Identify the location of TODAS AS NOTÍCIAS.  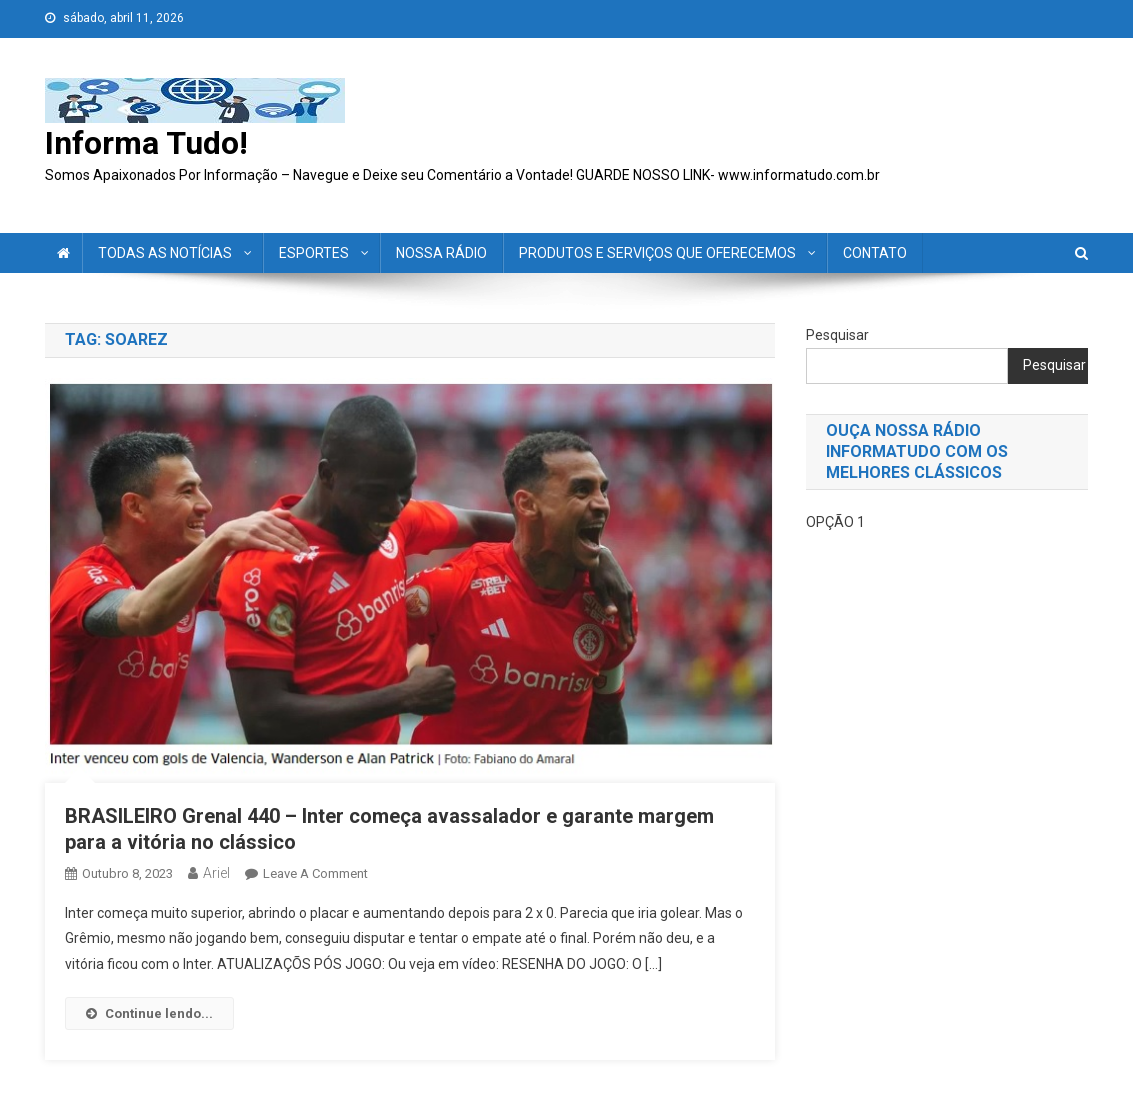
(165, 253).